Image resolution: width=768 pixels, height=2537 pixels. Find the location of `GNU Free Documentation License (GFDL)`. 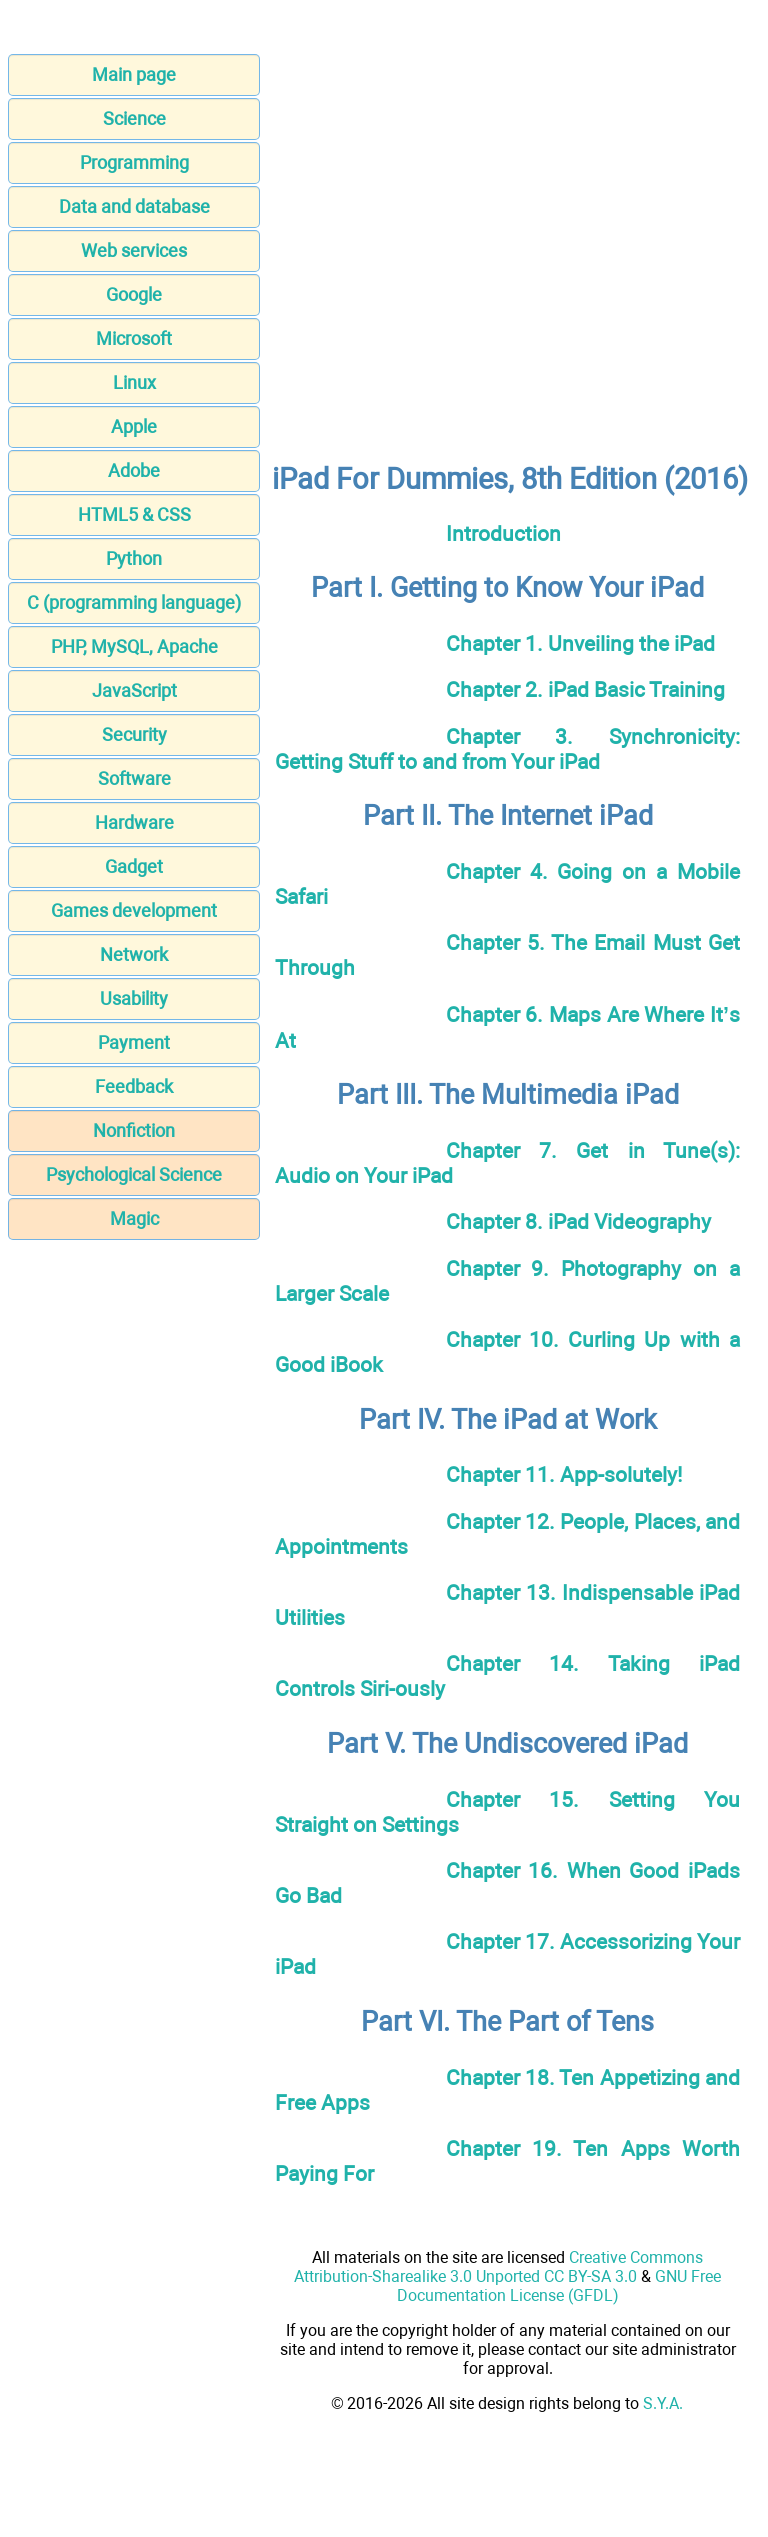

GNU Free Documentation License (GFDL) is located at coordinates (559, 2286).